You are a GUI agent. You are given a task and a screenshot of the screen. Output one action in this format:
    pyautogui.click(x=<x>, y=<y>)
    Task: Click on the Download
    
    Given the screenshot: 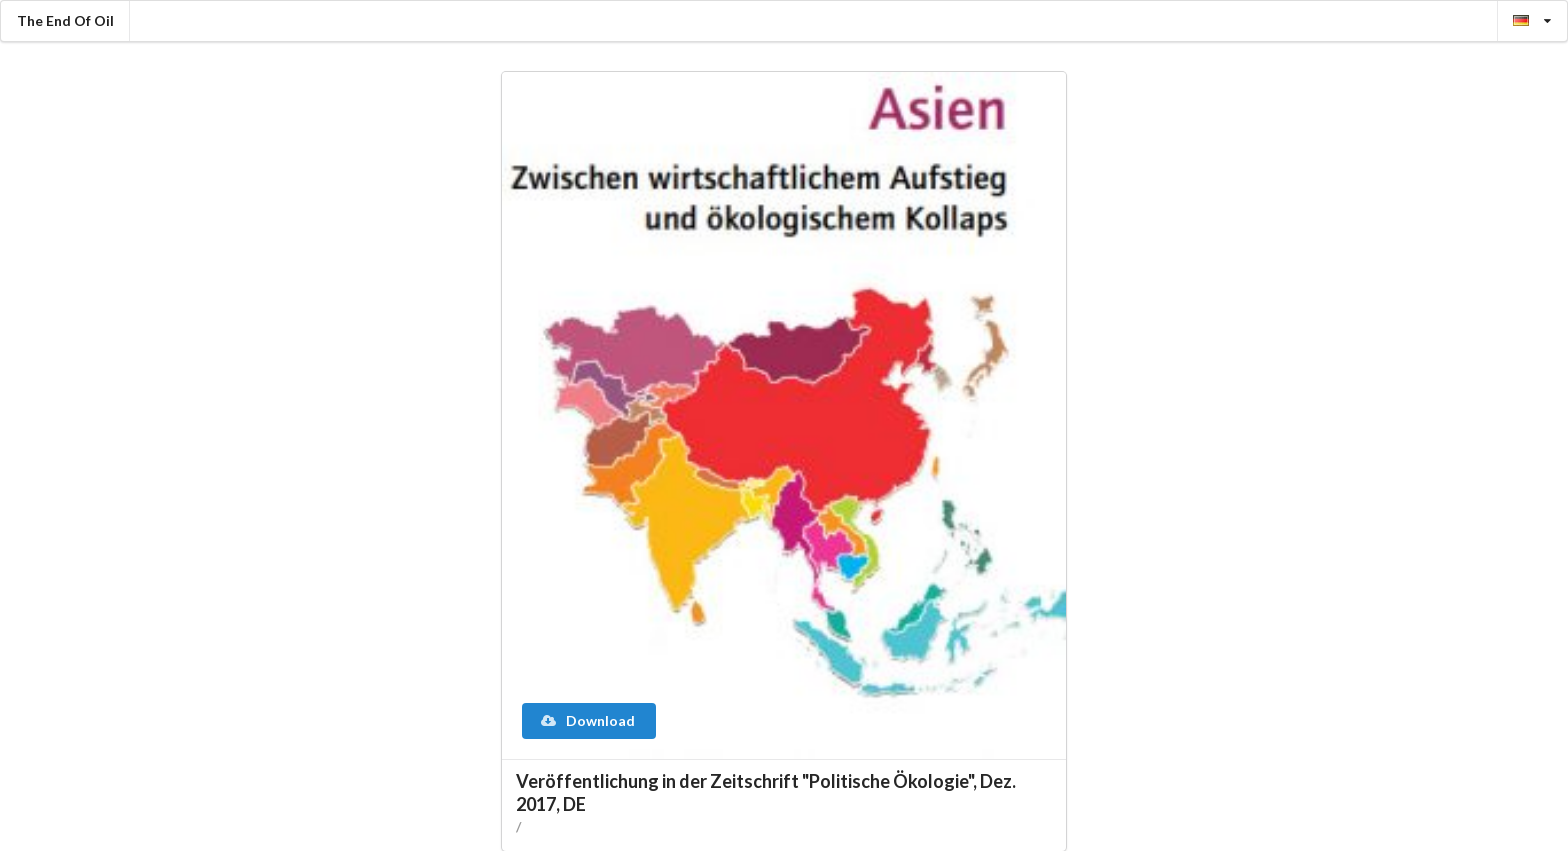 What is the action you would take?
    pyautogui.click(x=587, y=720)
    